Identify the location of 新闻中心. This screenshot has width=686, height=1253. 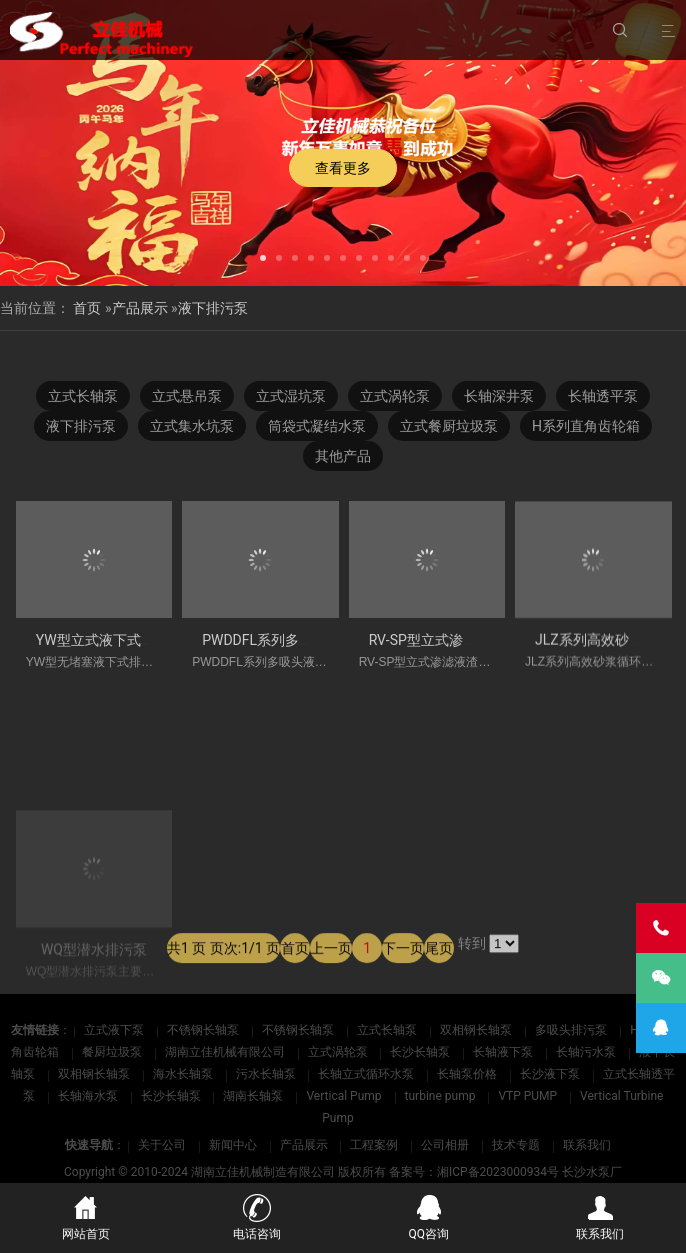
(233, 1145).